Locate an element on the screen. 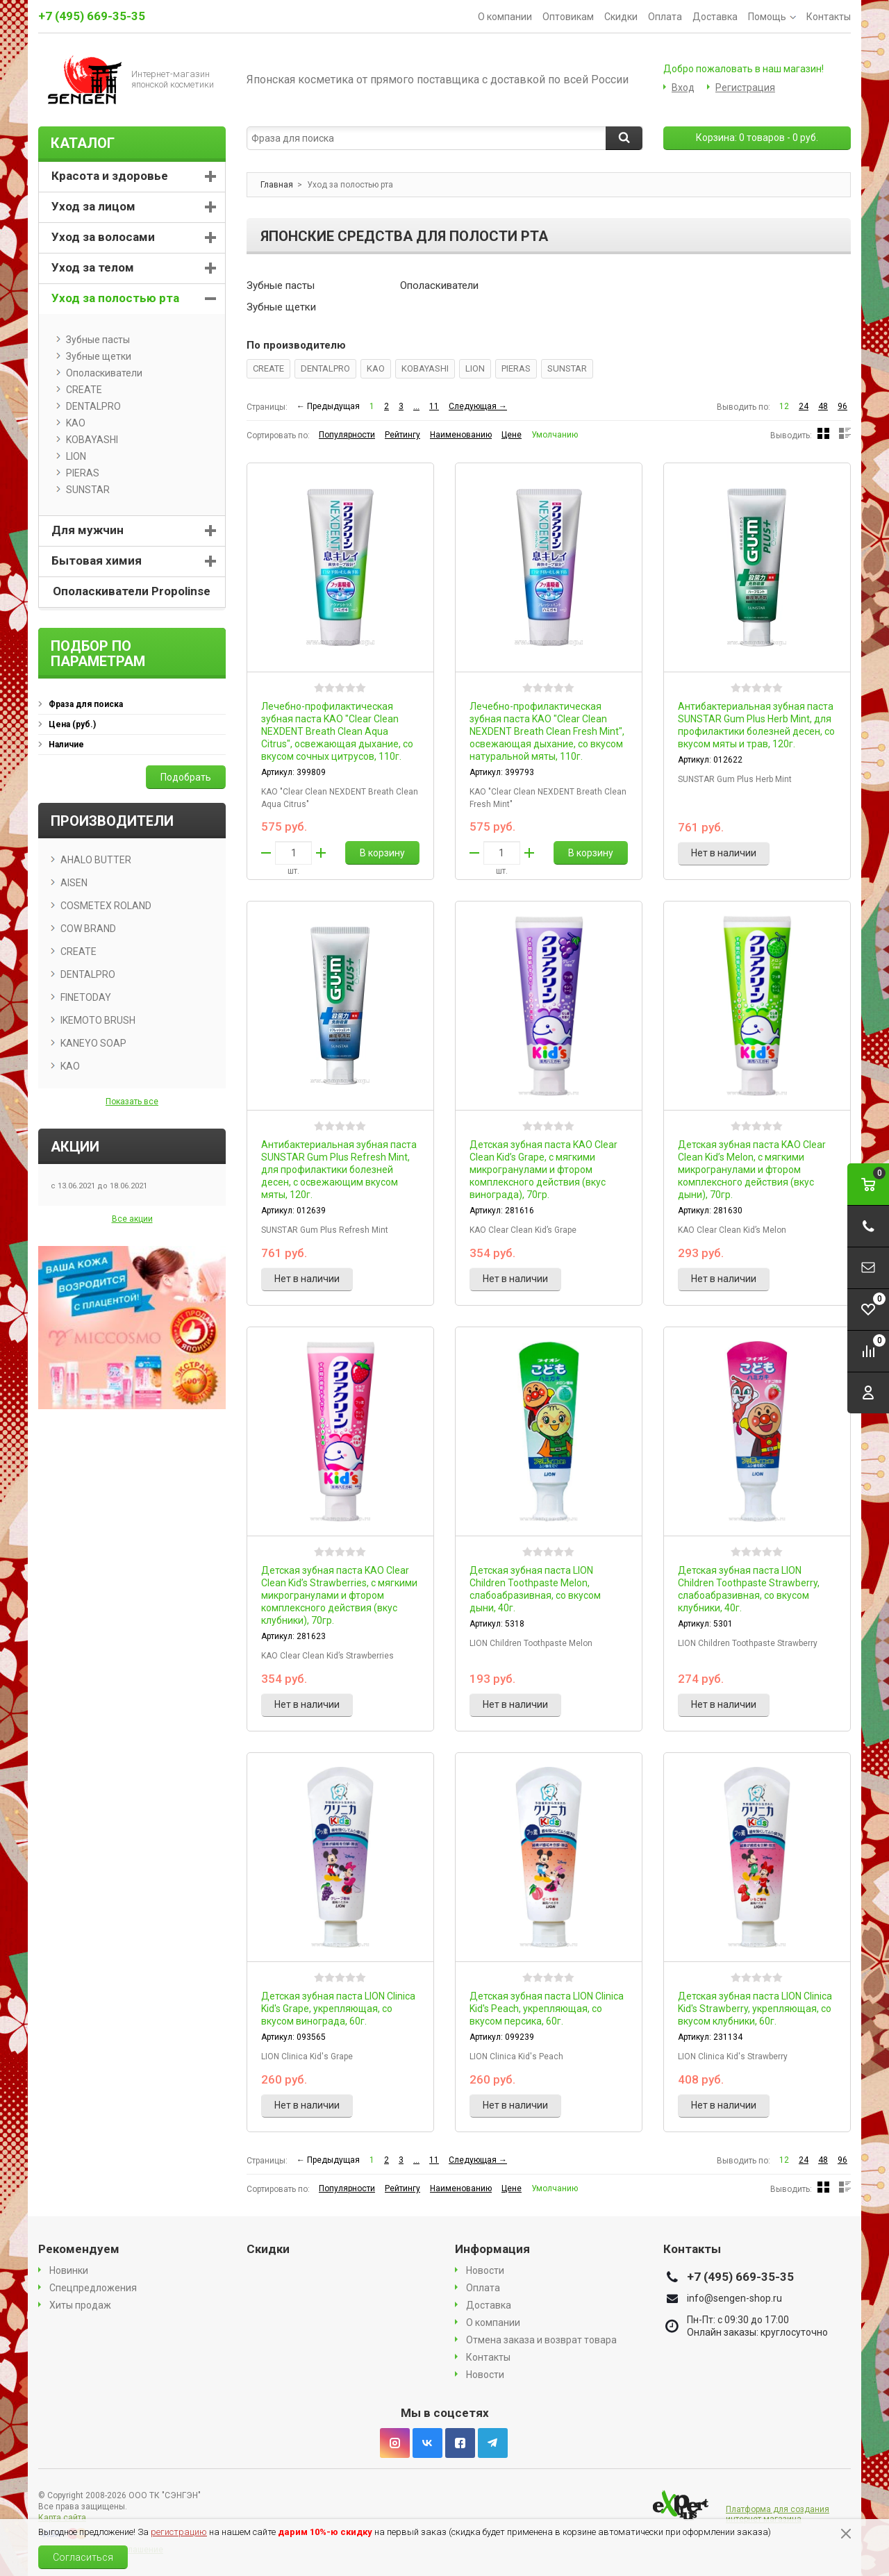 The image size is (889, 2576). CREATE is located at coordinates (268, 368).